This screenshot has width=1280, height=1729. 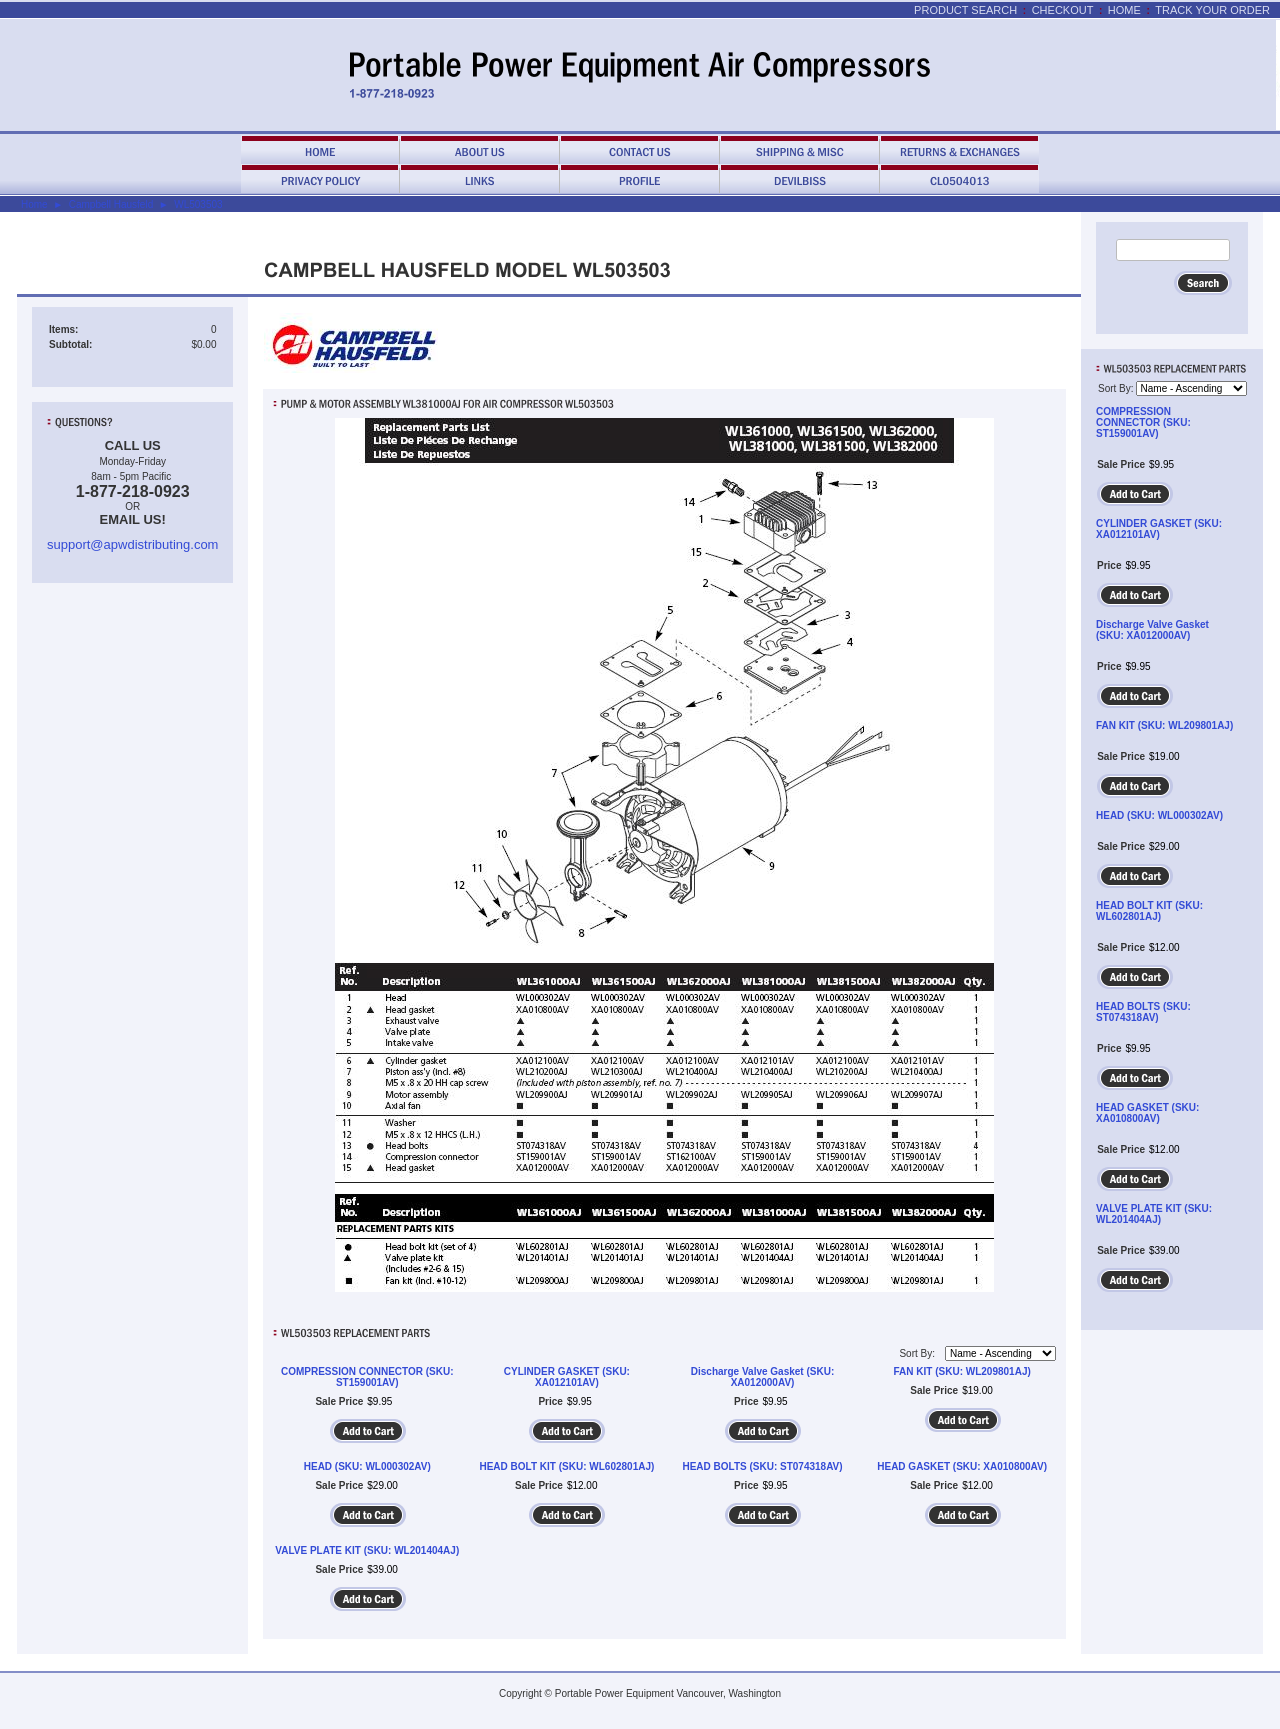 What do you see at coordinates (1124, 10) in the screenshot?
I see `Home` at bounding box center [1124, 10].